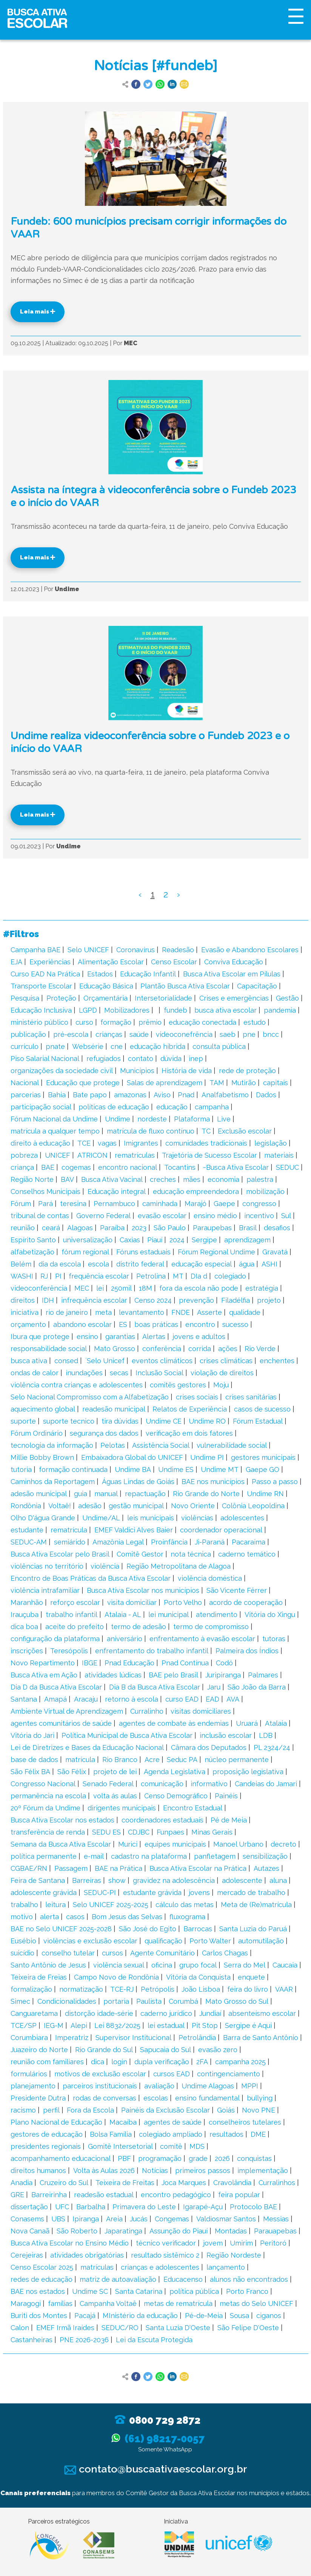  What do you see at coordinates (82, 1324) in the screenshot?
I see `abandono escolar` at bounding box center [82, 1324].